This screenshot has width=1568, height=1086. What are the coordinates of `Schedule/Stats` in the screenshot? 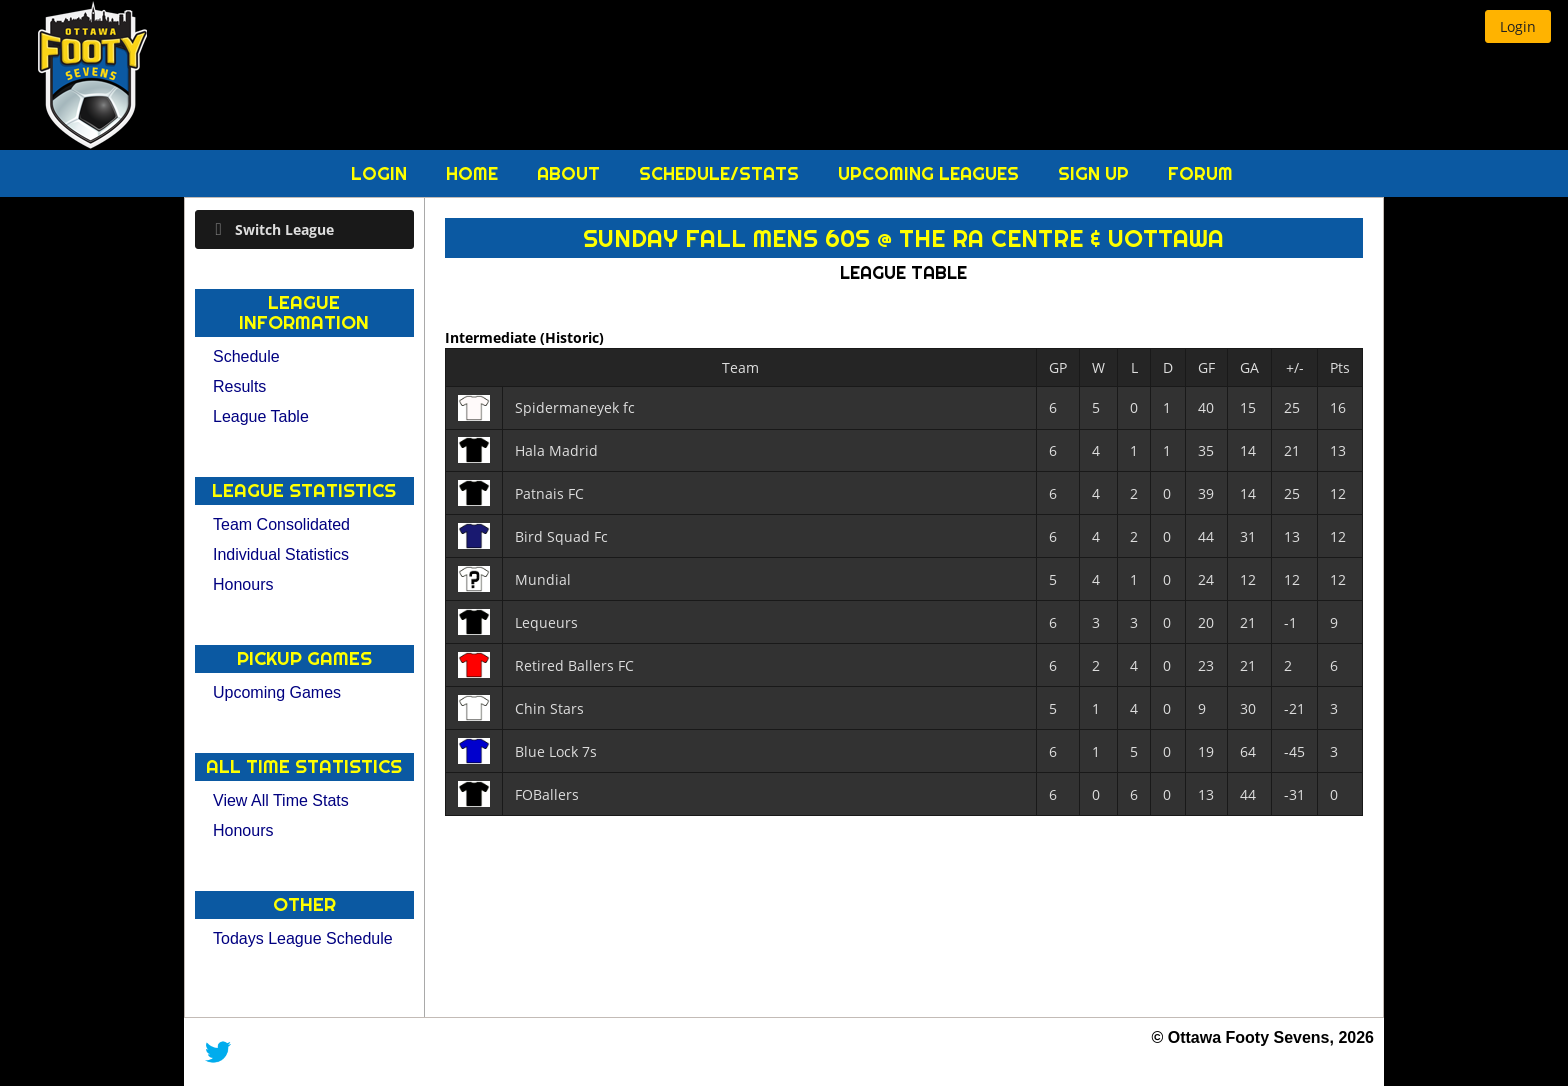 It's located at (721, 173).